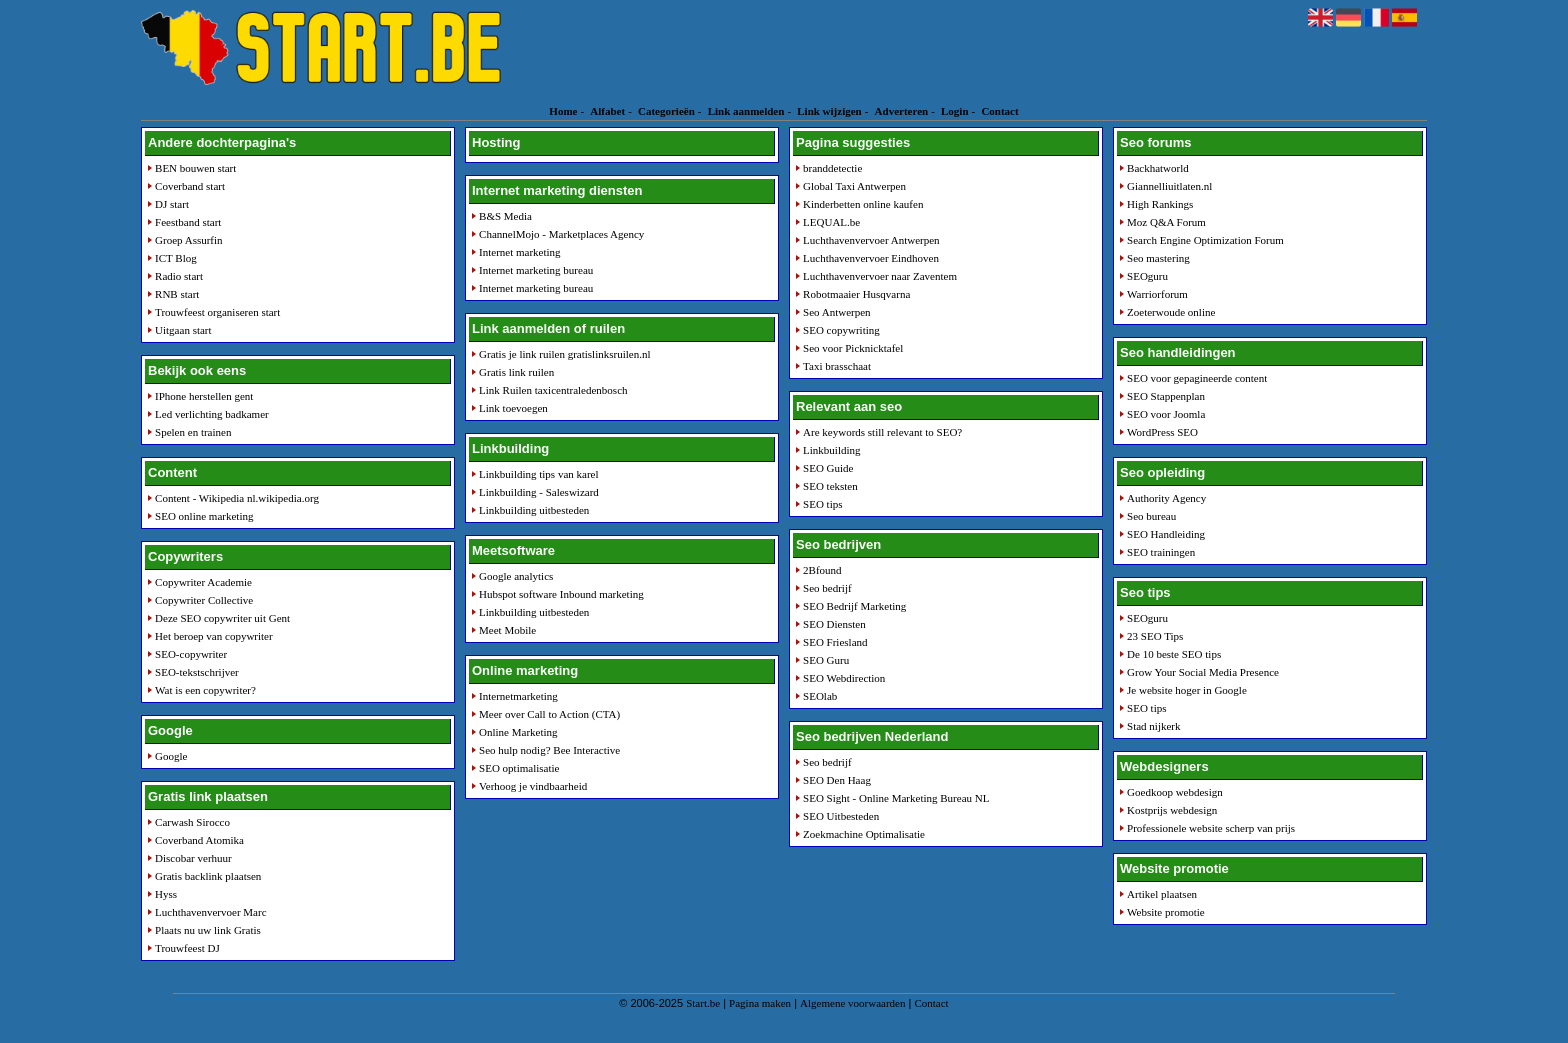  Describe the element at coordinates (832, 168) in the screenshot. I see `branddetectie` at that location.